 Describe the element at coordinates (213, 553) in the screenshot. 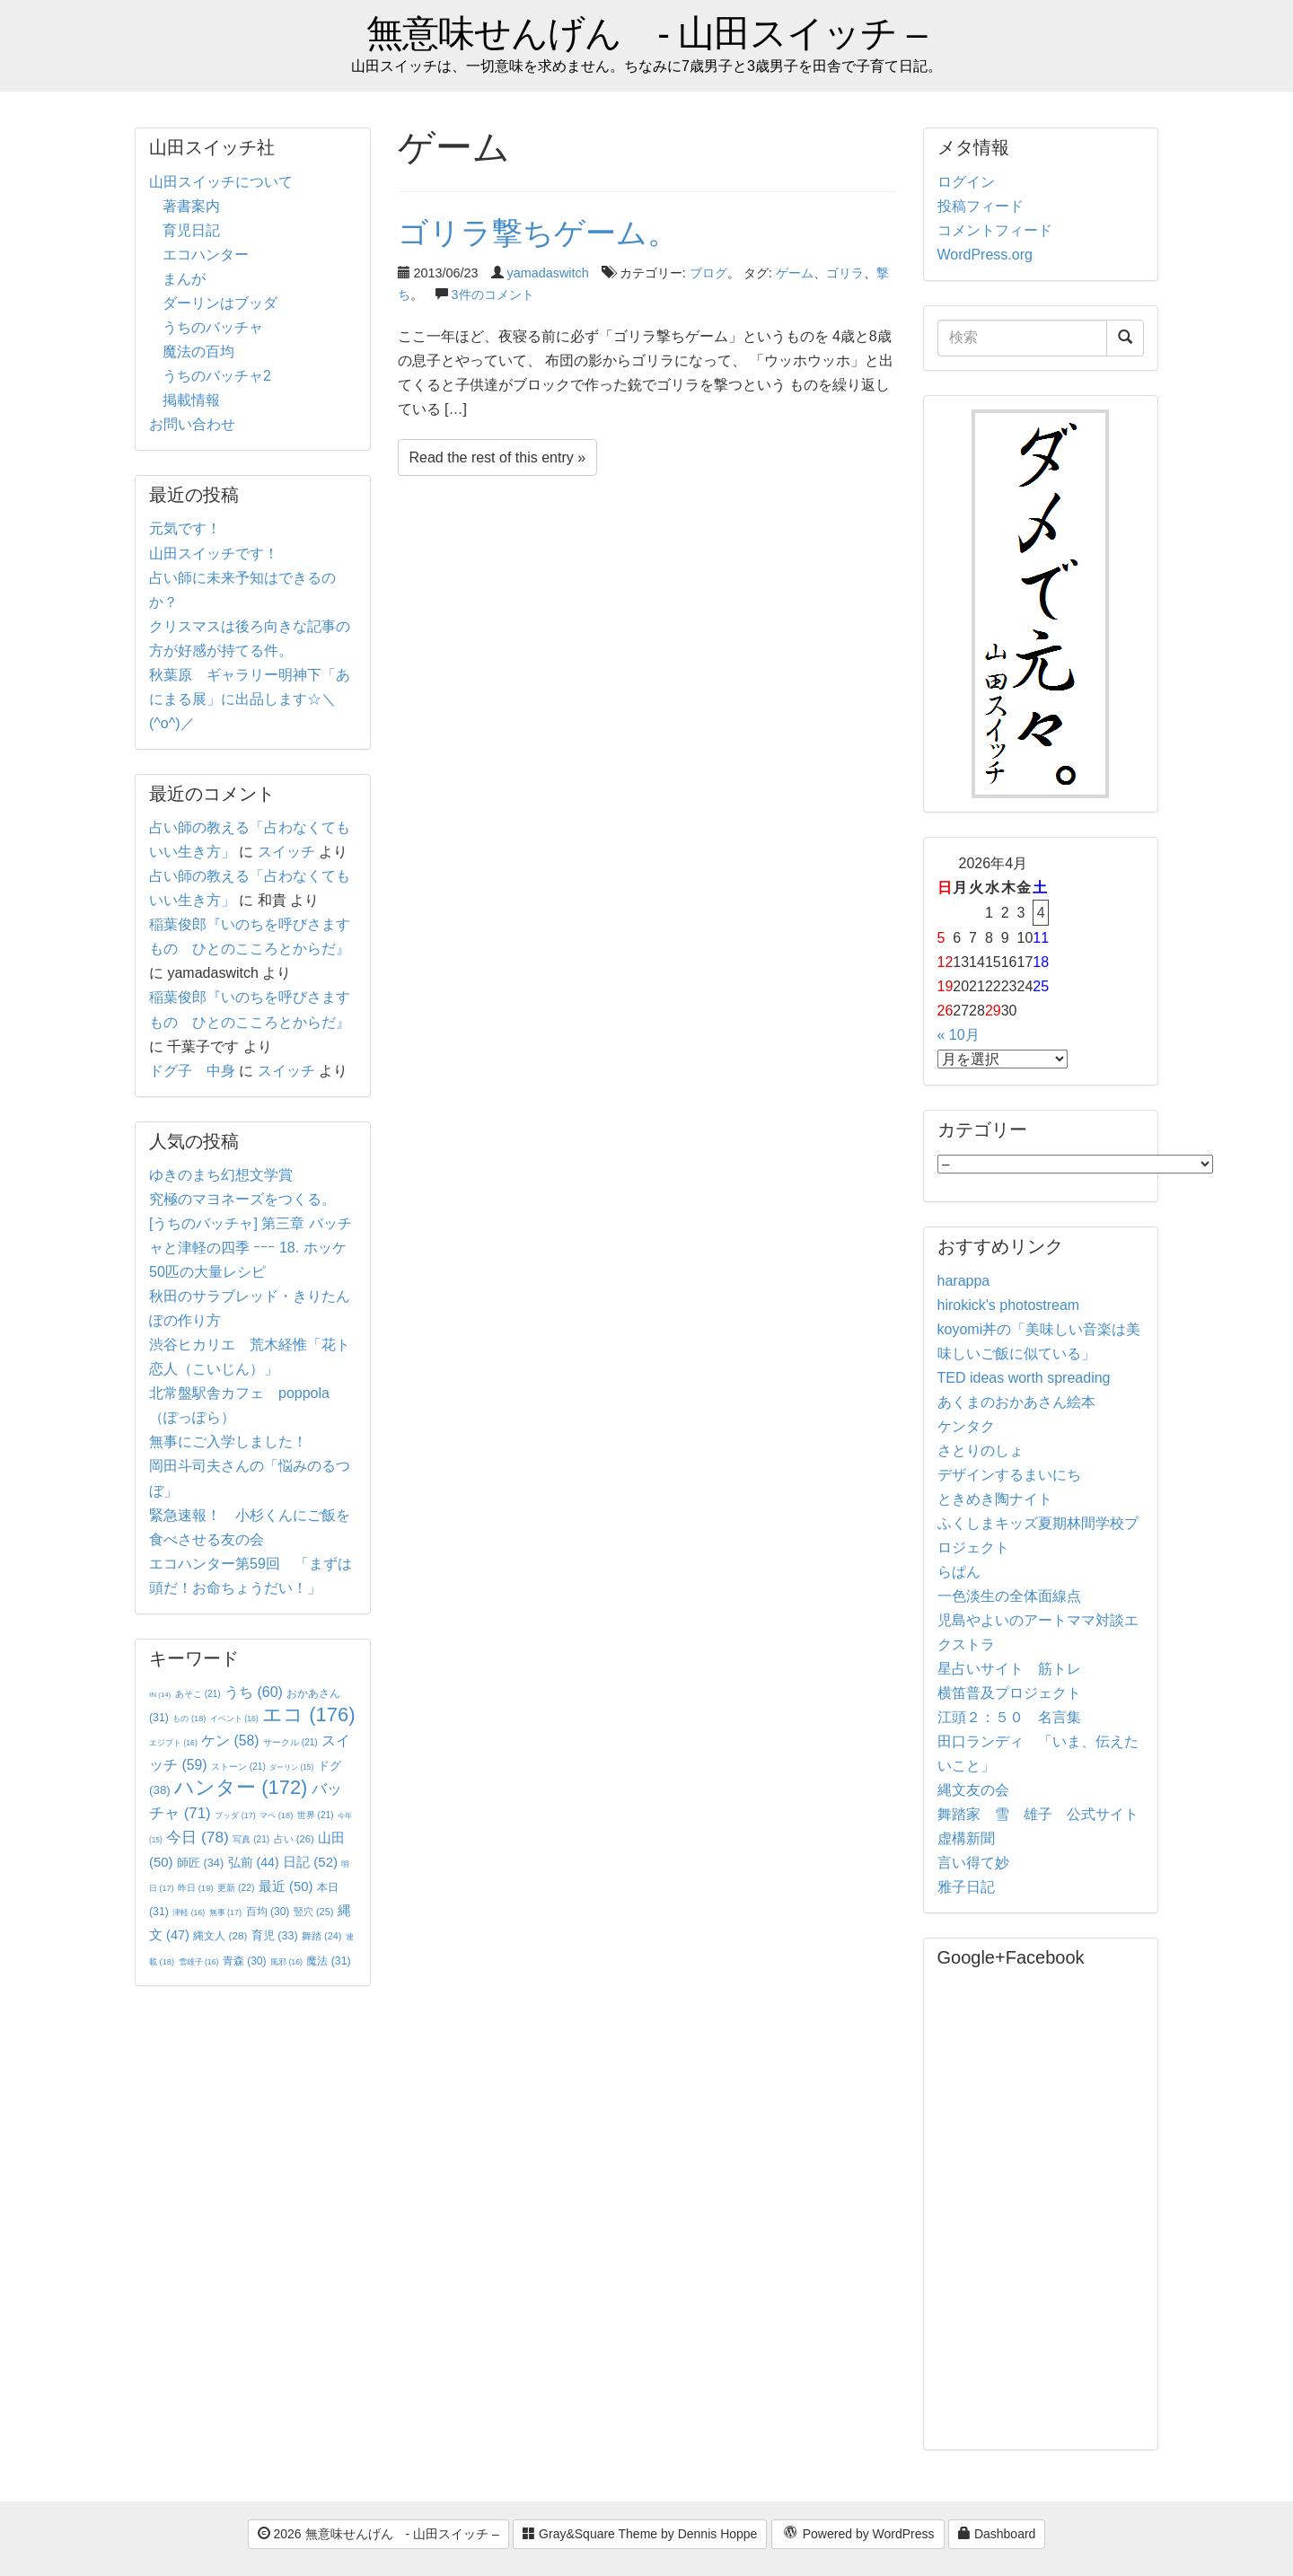

I see `山田スイッチです！` at that location.